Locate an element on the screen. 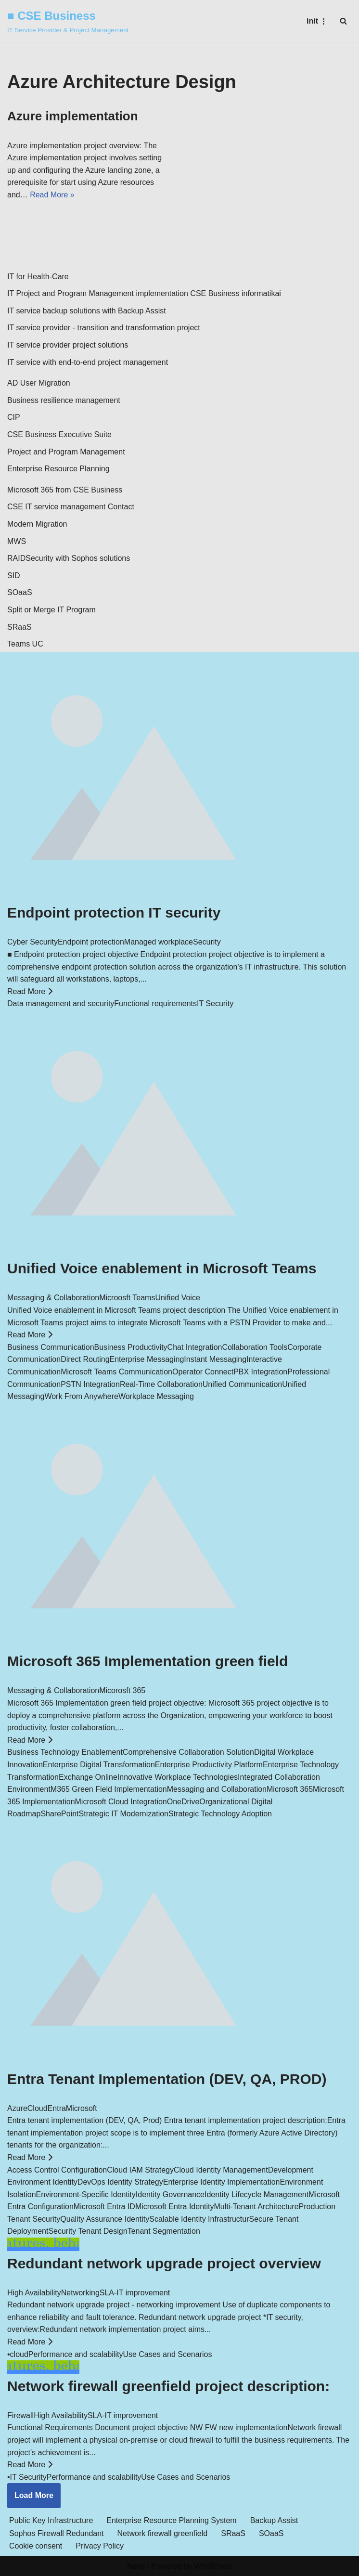  M365 Green Field Implementation is located at coordinates (109, 1789).